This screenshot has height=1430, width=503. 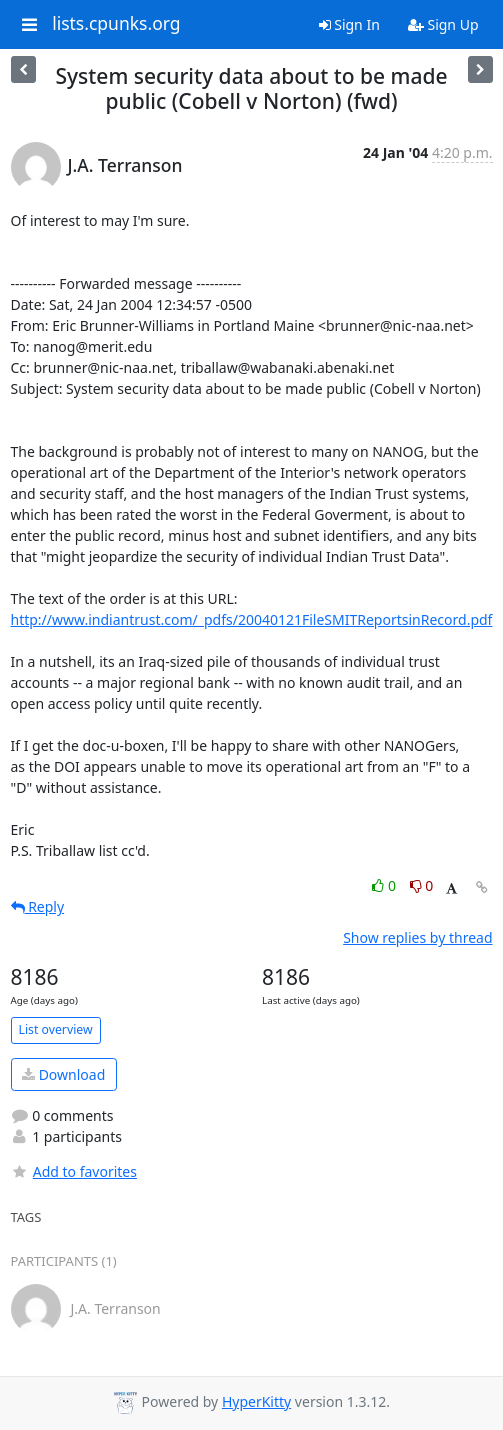 I want to click on Reply, so click(x=38, y=906).